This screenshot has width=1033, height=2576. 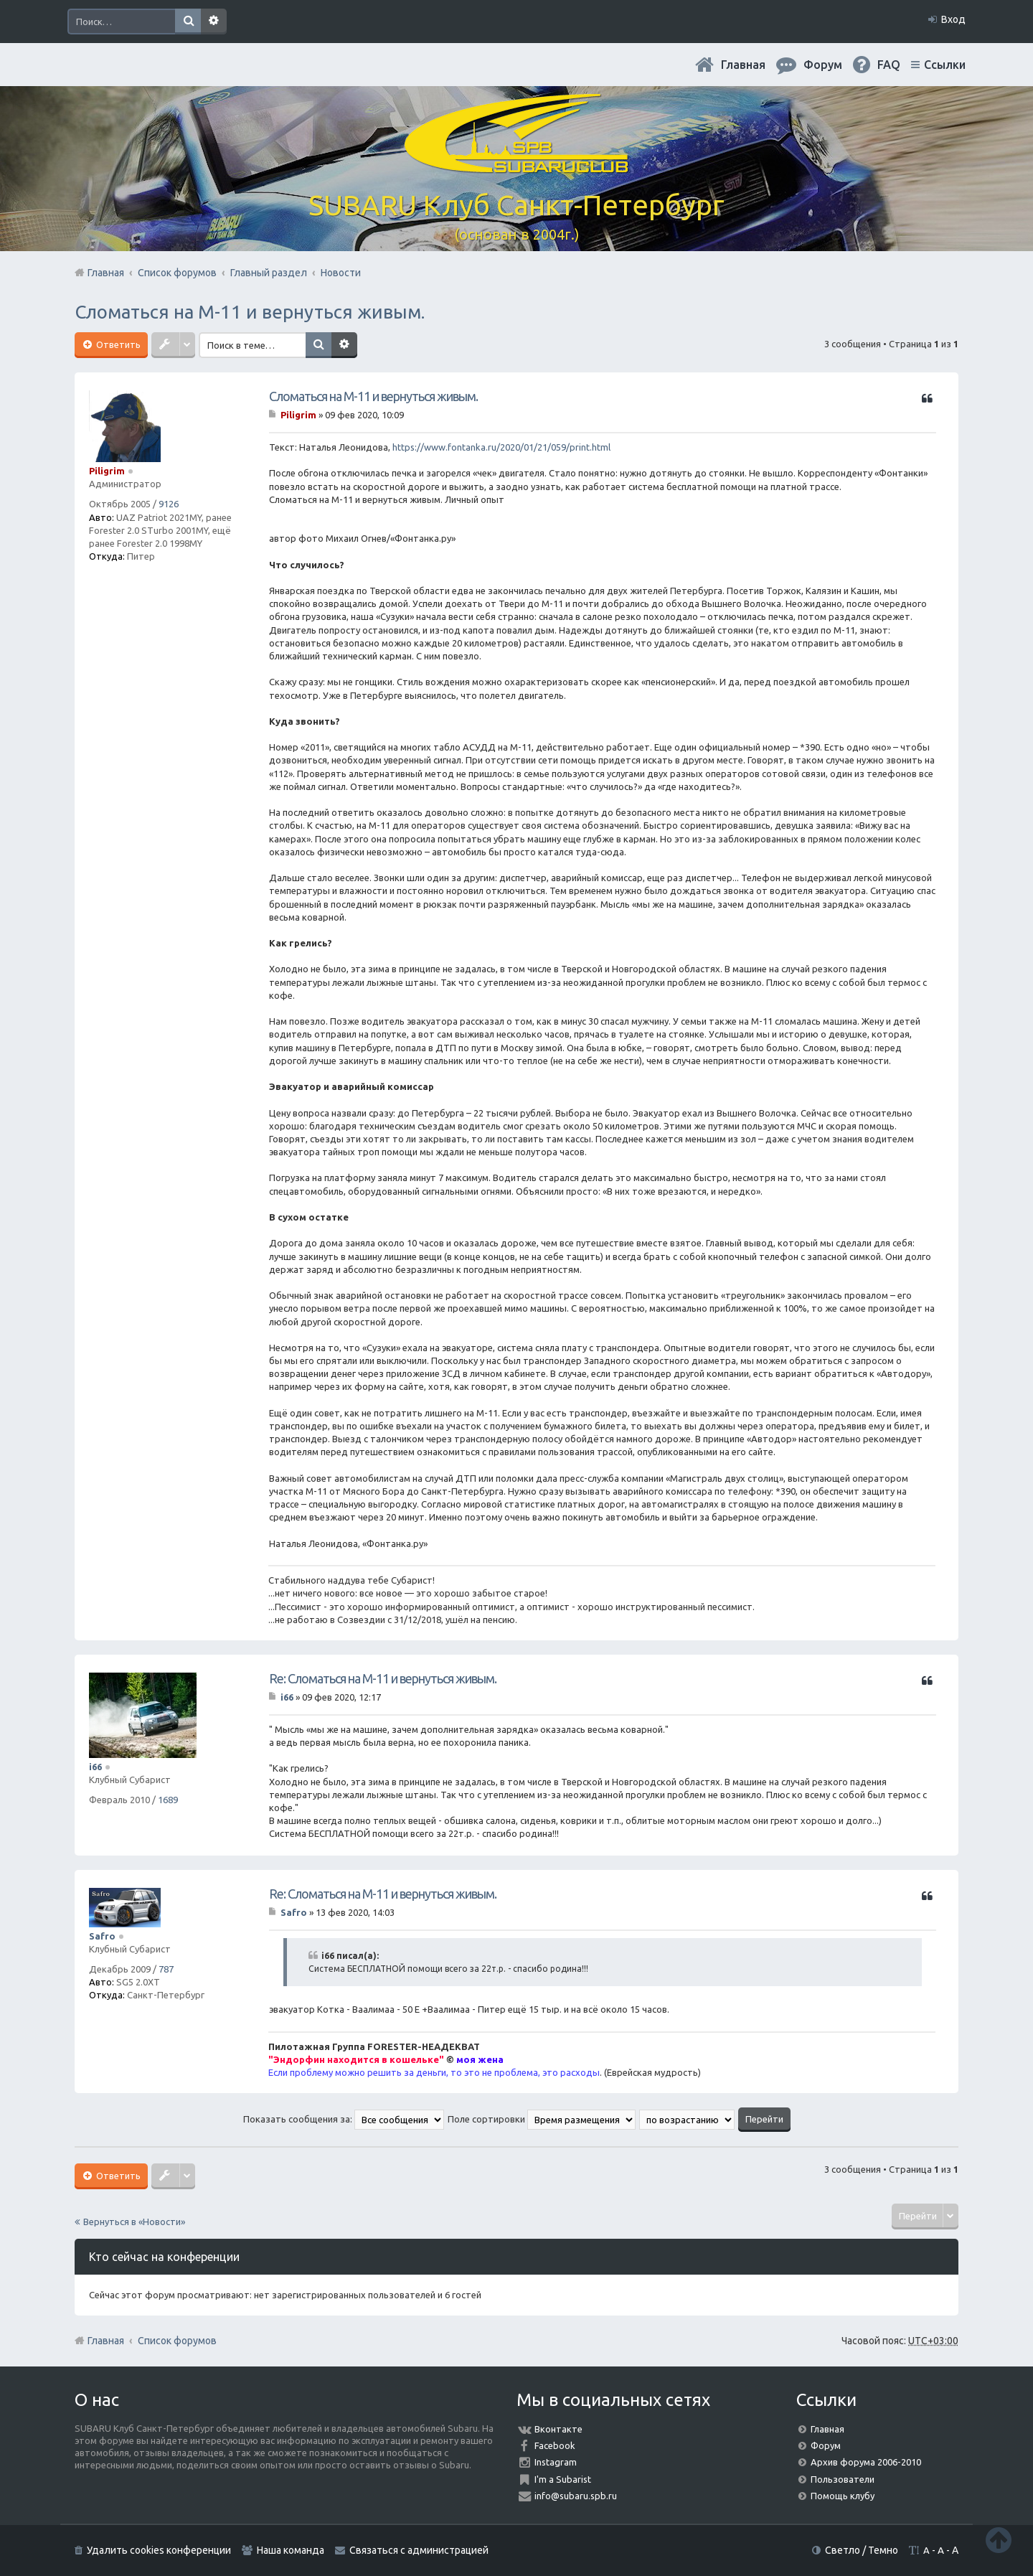 What do you see at coordinates (555, 2462) in the screenshot?
I see `Instagram` at bounding box center [555, 2462].